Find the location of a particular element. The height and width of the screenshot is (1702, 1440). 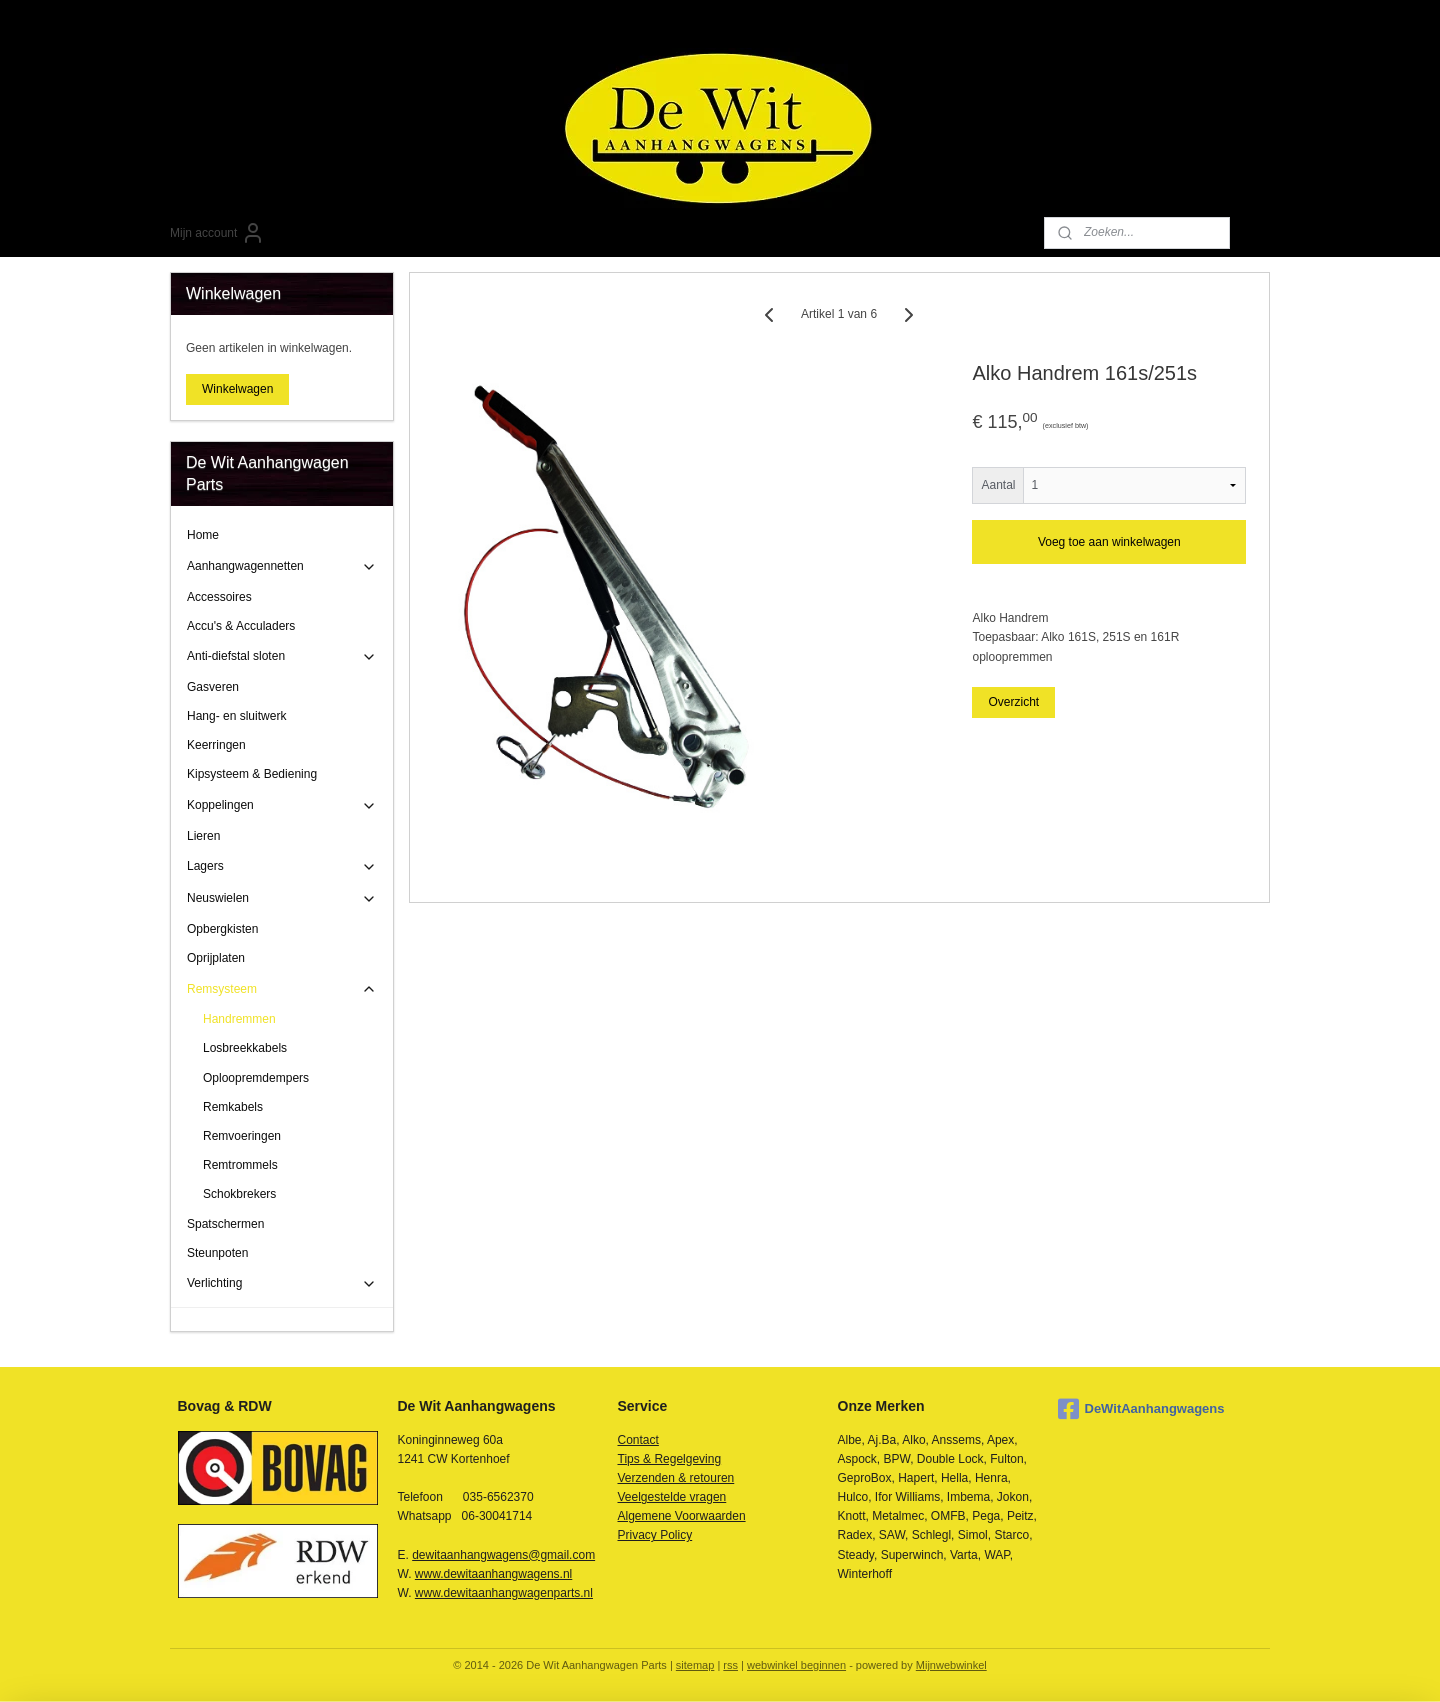

DeWitAanhangwagens is located at coordinates (1141, 1409).